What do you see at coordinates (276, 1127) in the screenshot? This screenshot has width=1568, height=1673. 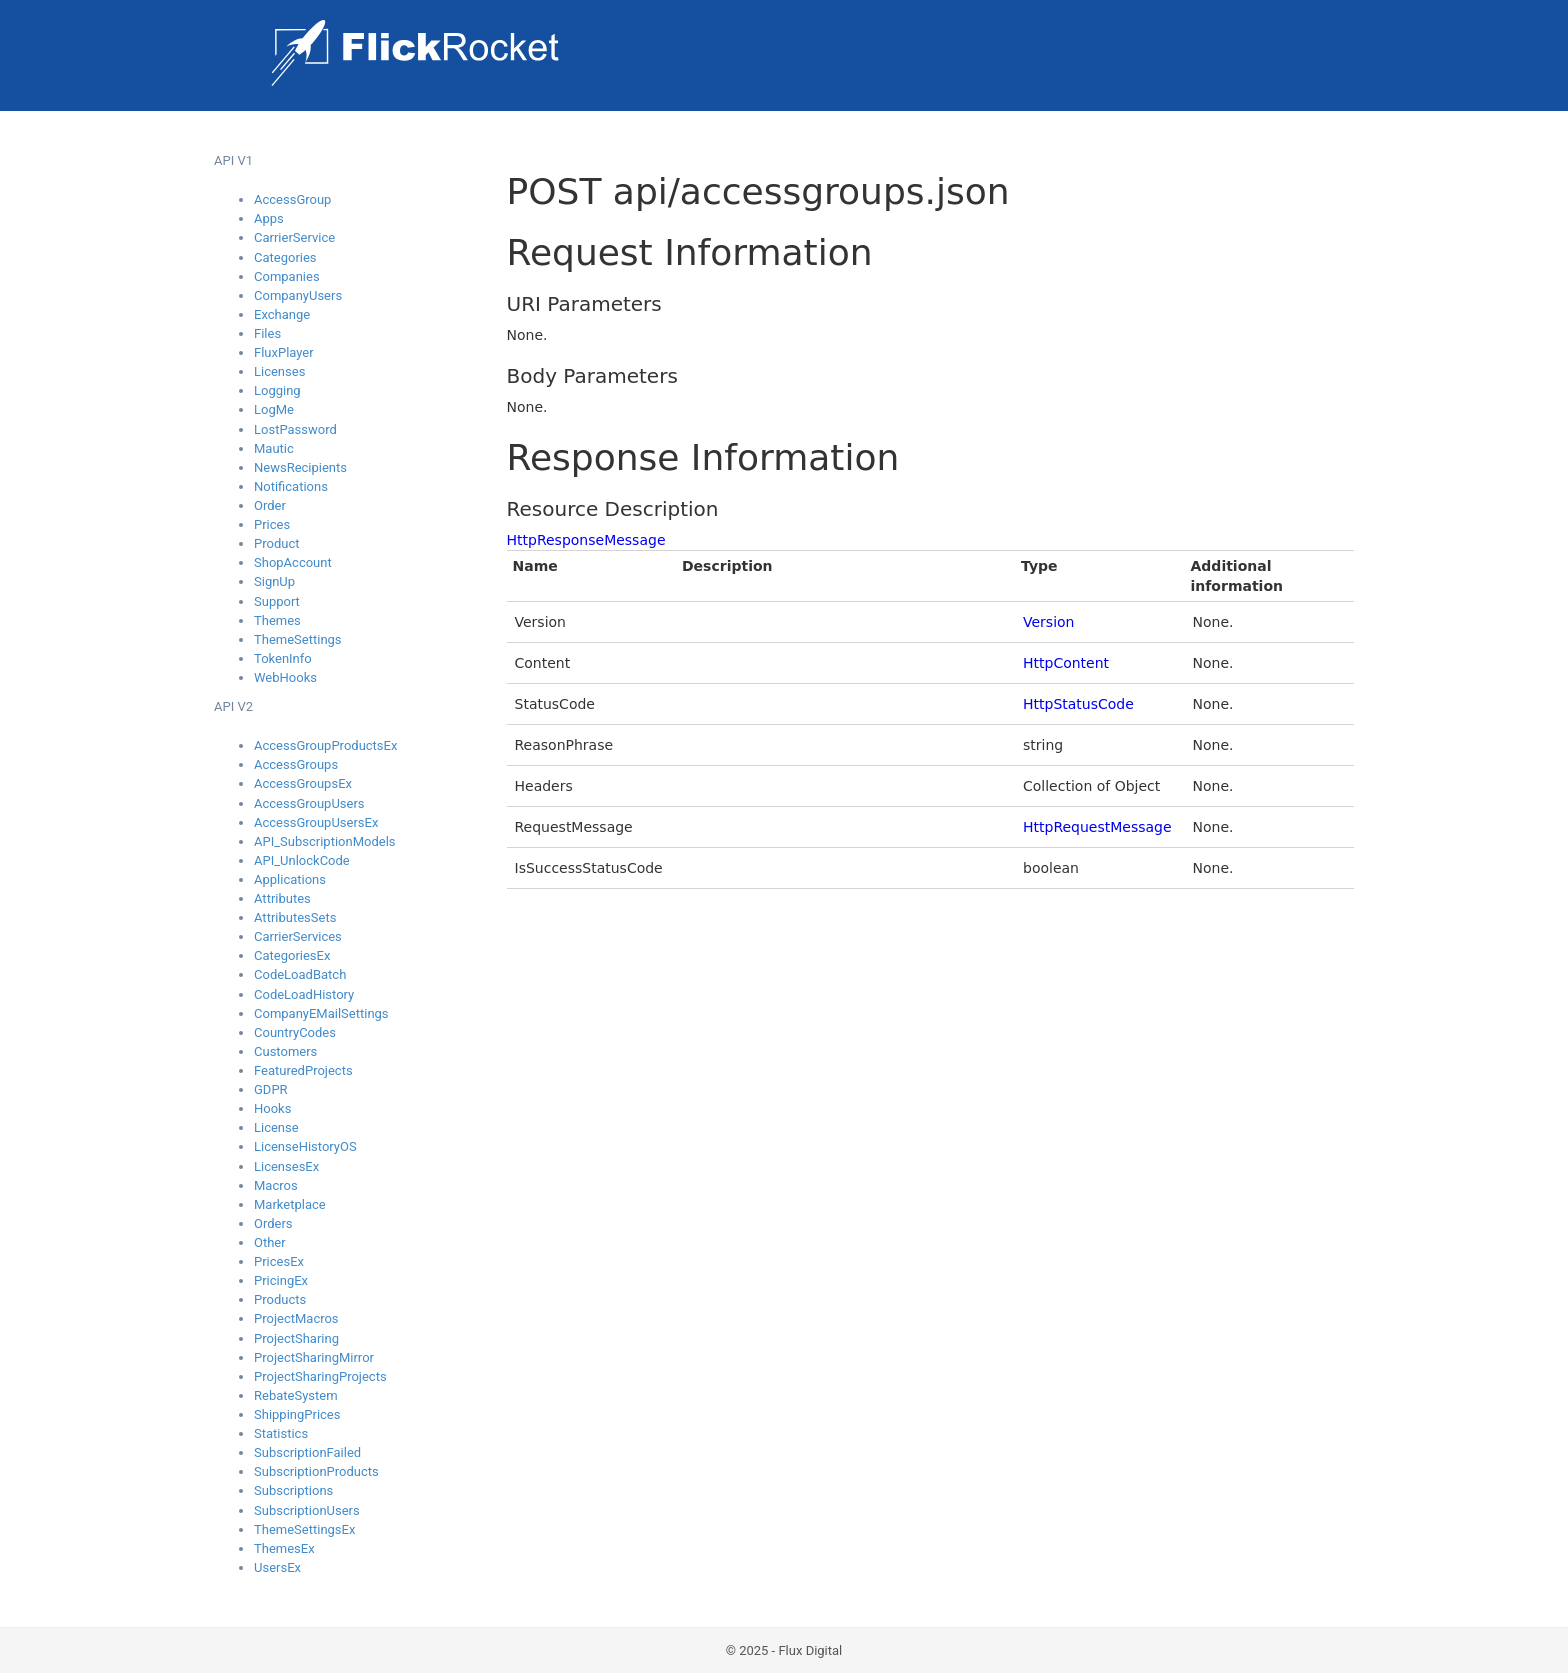 I see `License` at bounding box center [276, 1127].